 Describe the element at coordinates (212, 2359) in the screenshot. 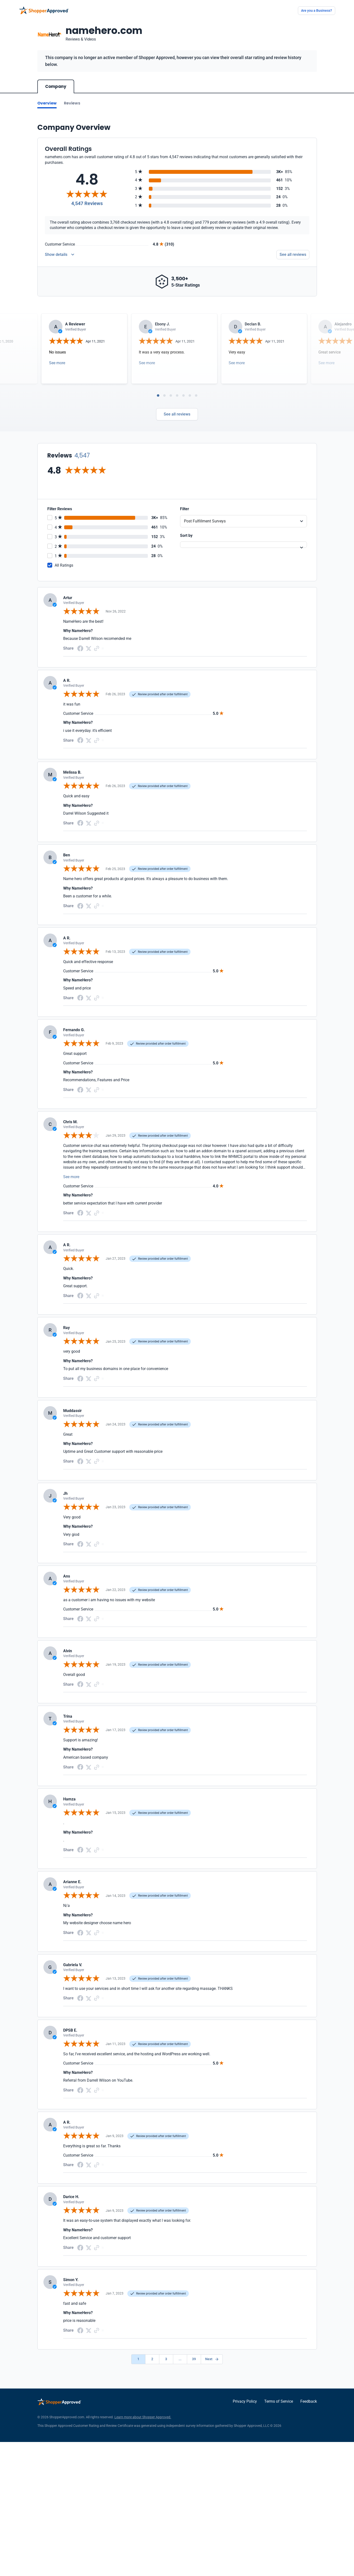

I see `[Go to next page]` at that location.